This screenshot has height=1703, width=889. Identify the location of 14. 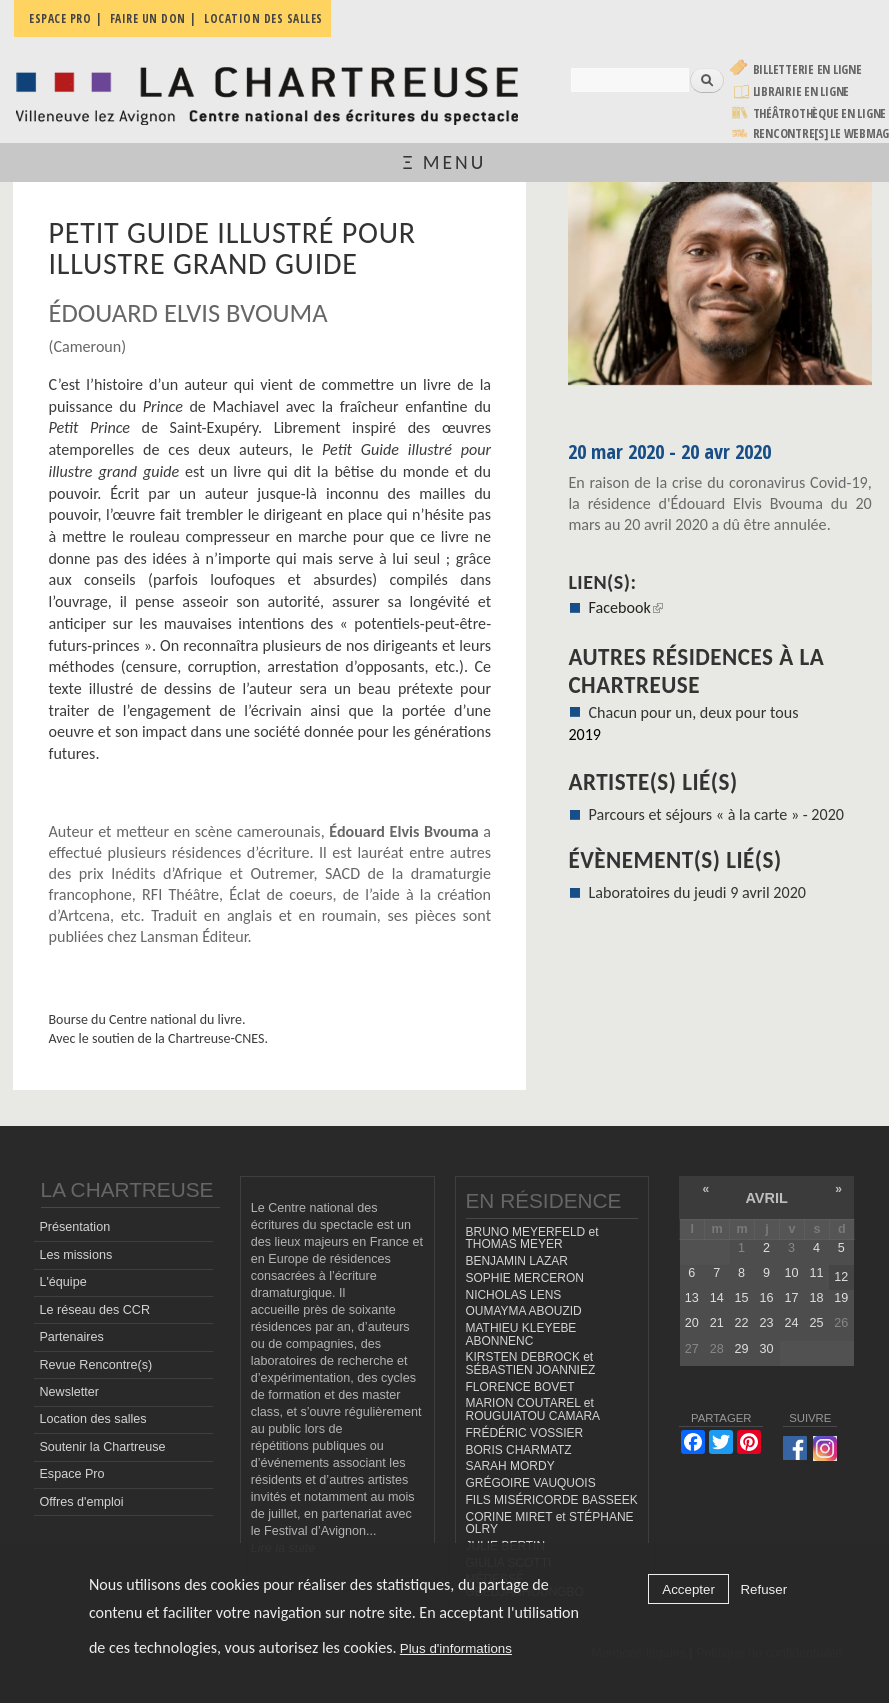
(717, 1298).